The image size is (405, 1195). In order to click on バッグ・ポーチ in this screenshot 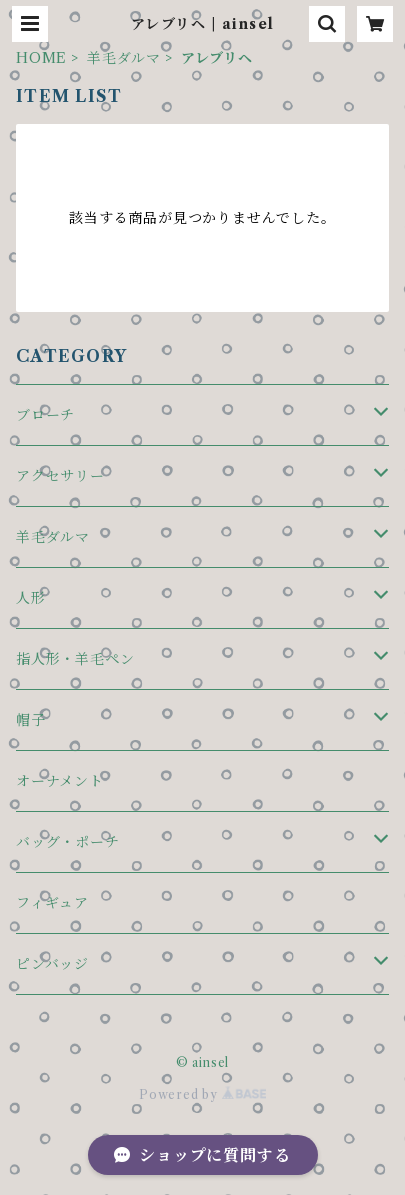, I will do `click(68, 842)`.